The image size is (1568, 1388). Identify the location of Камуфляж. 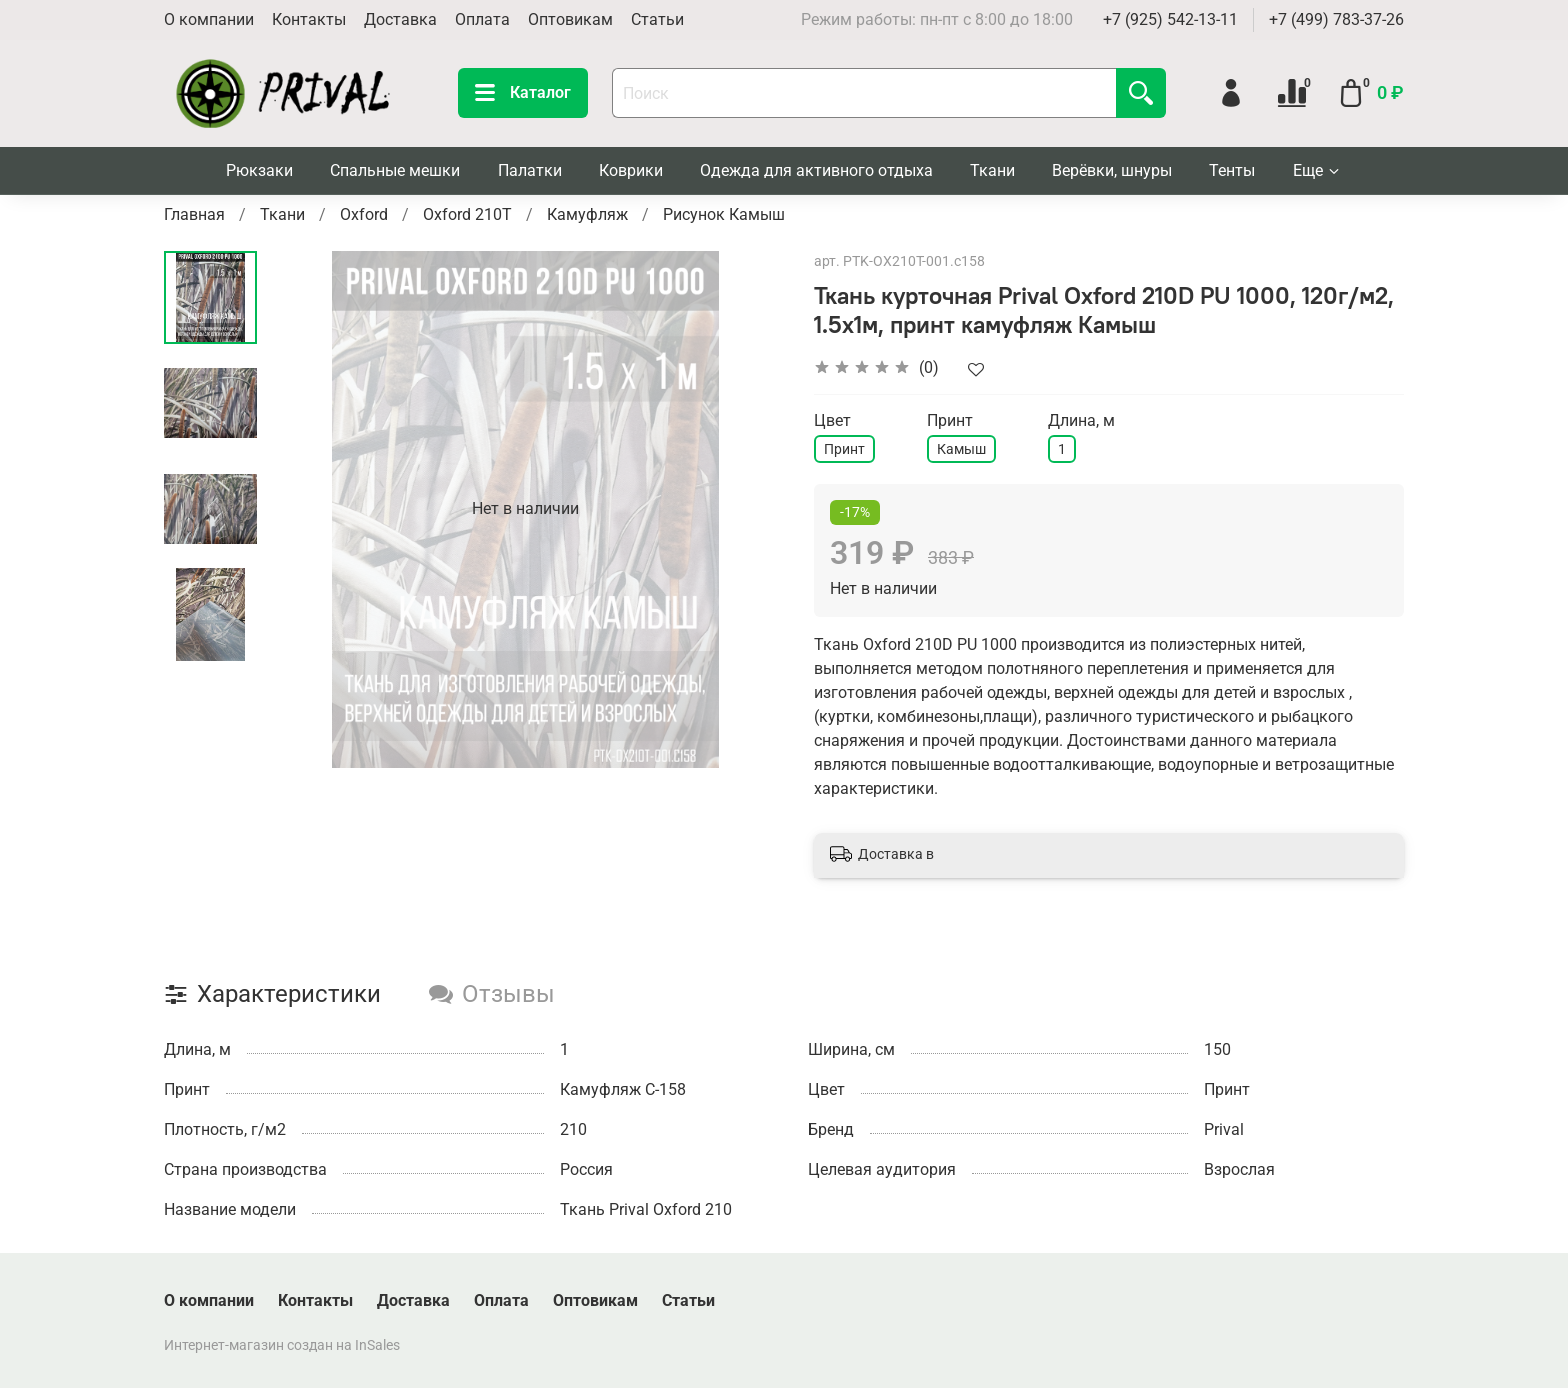
(587, 214).